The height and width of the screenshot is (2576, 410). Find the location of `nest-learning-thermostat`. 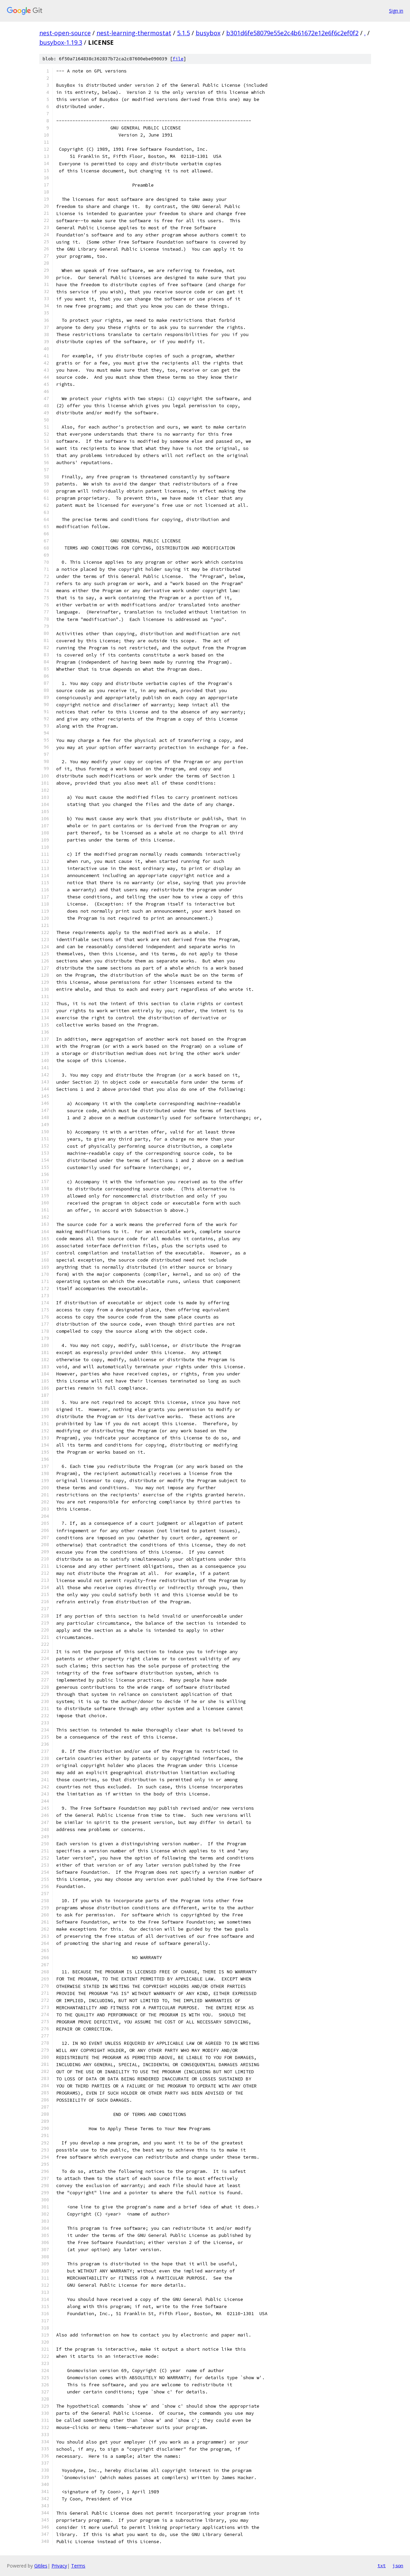

nest-learning-thermostat is located at coordinates (133, 33).